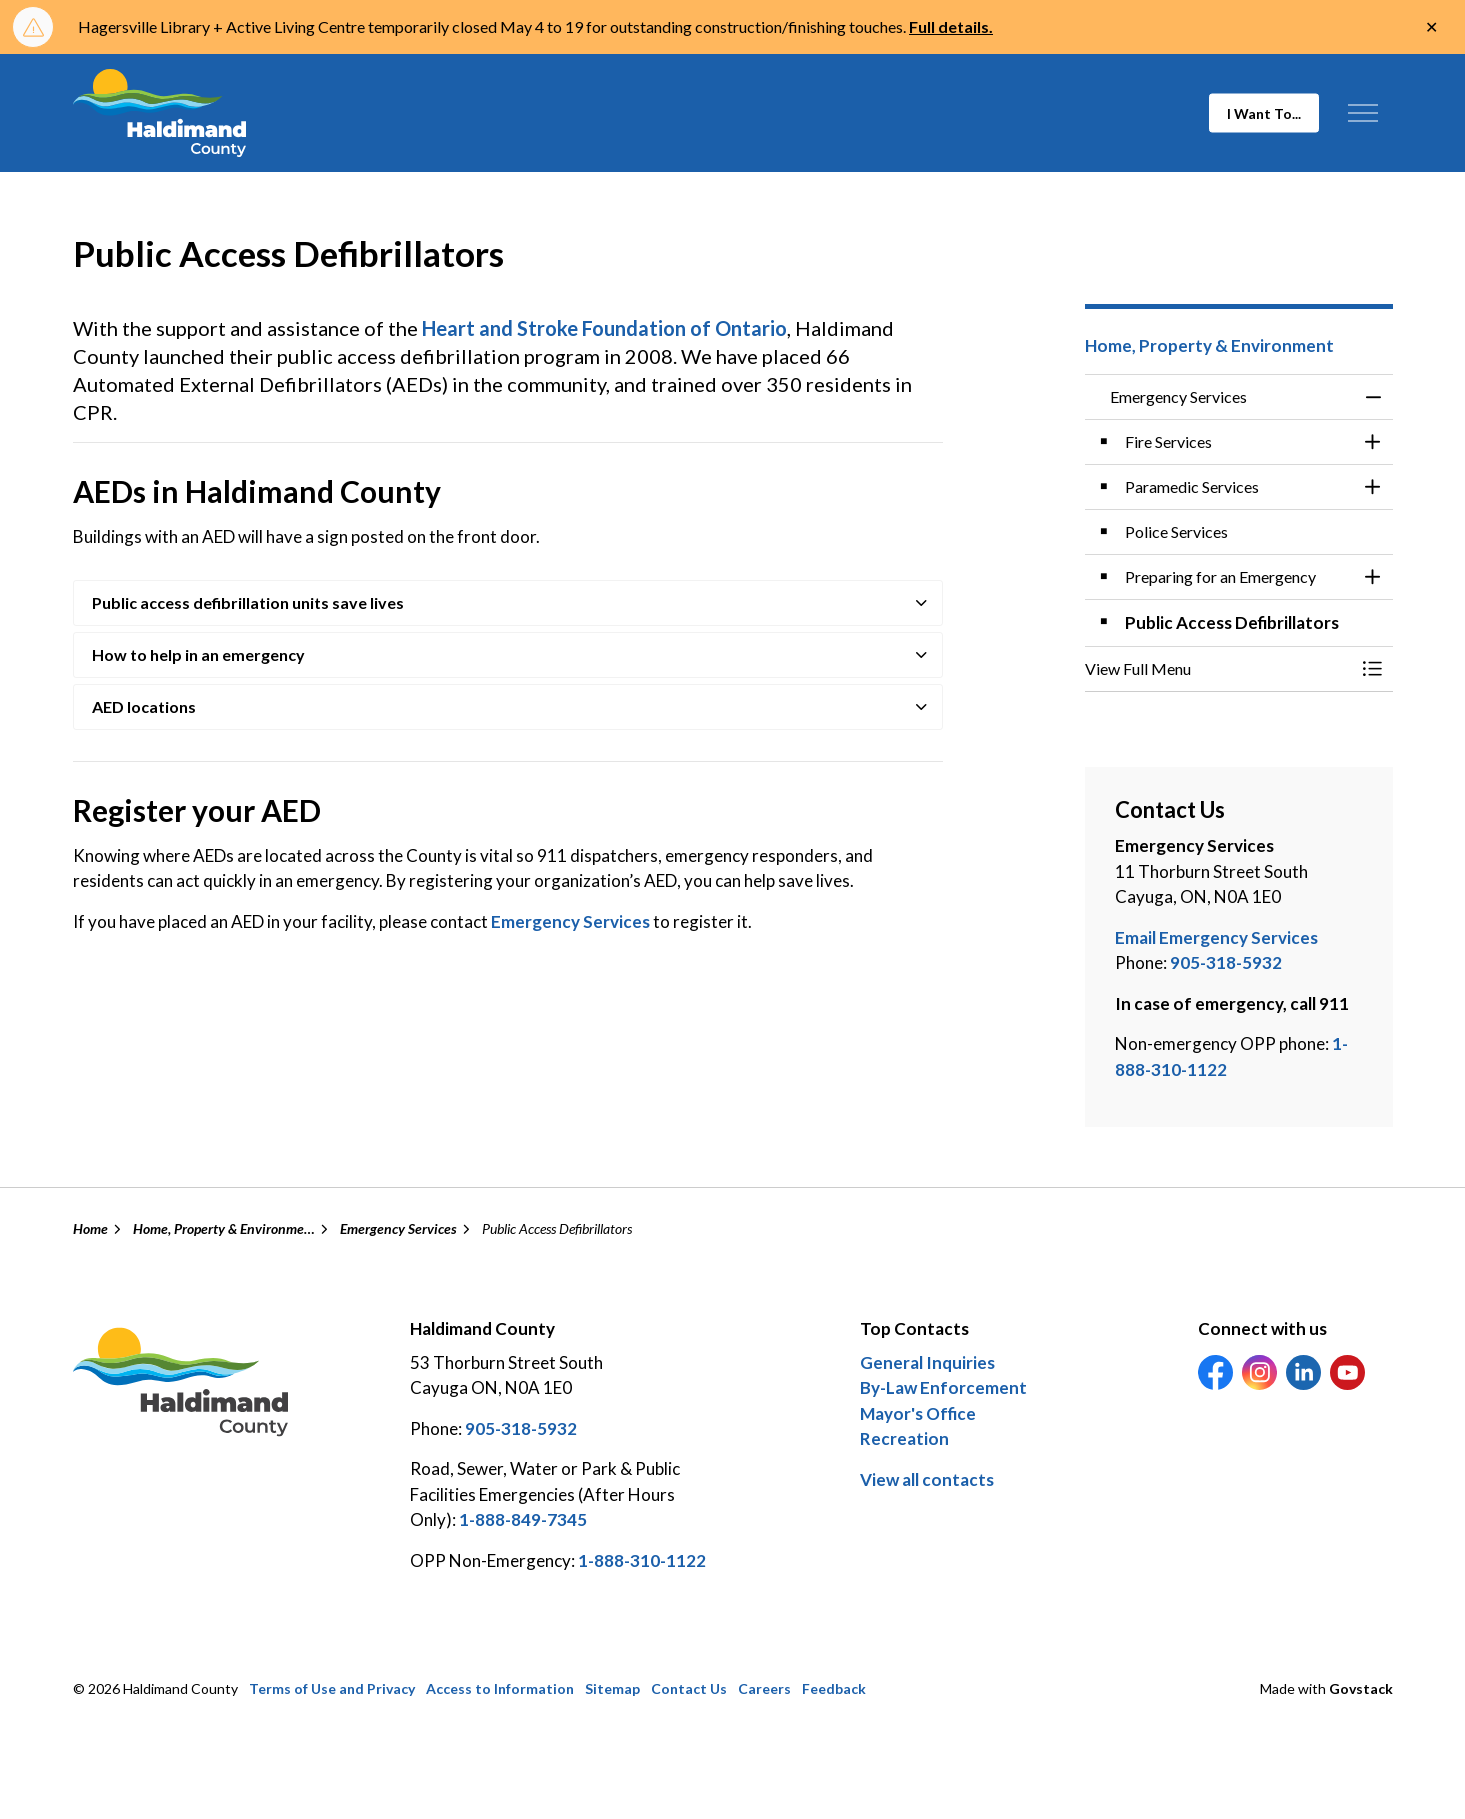 This screenshot has width=1465, height=1819. Describe the element at coordinates (604, 328) in the screenshot. I see `Heart and Stroke Foundation of Ontario` at that location.